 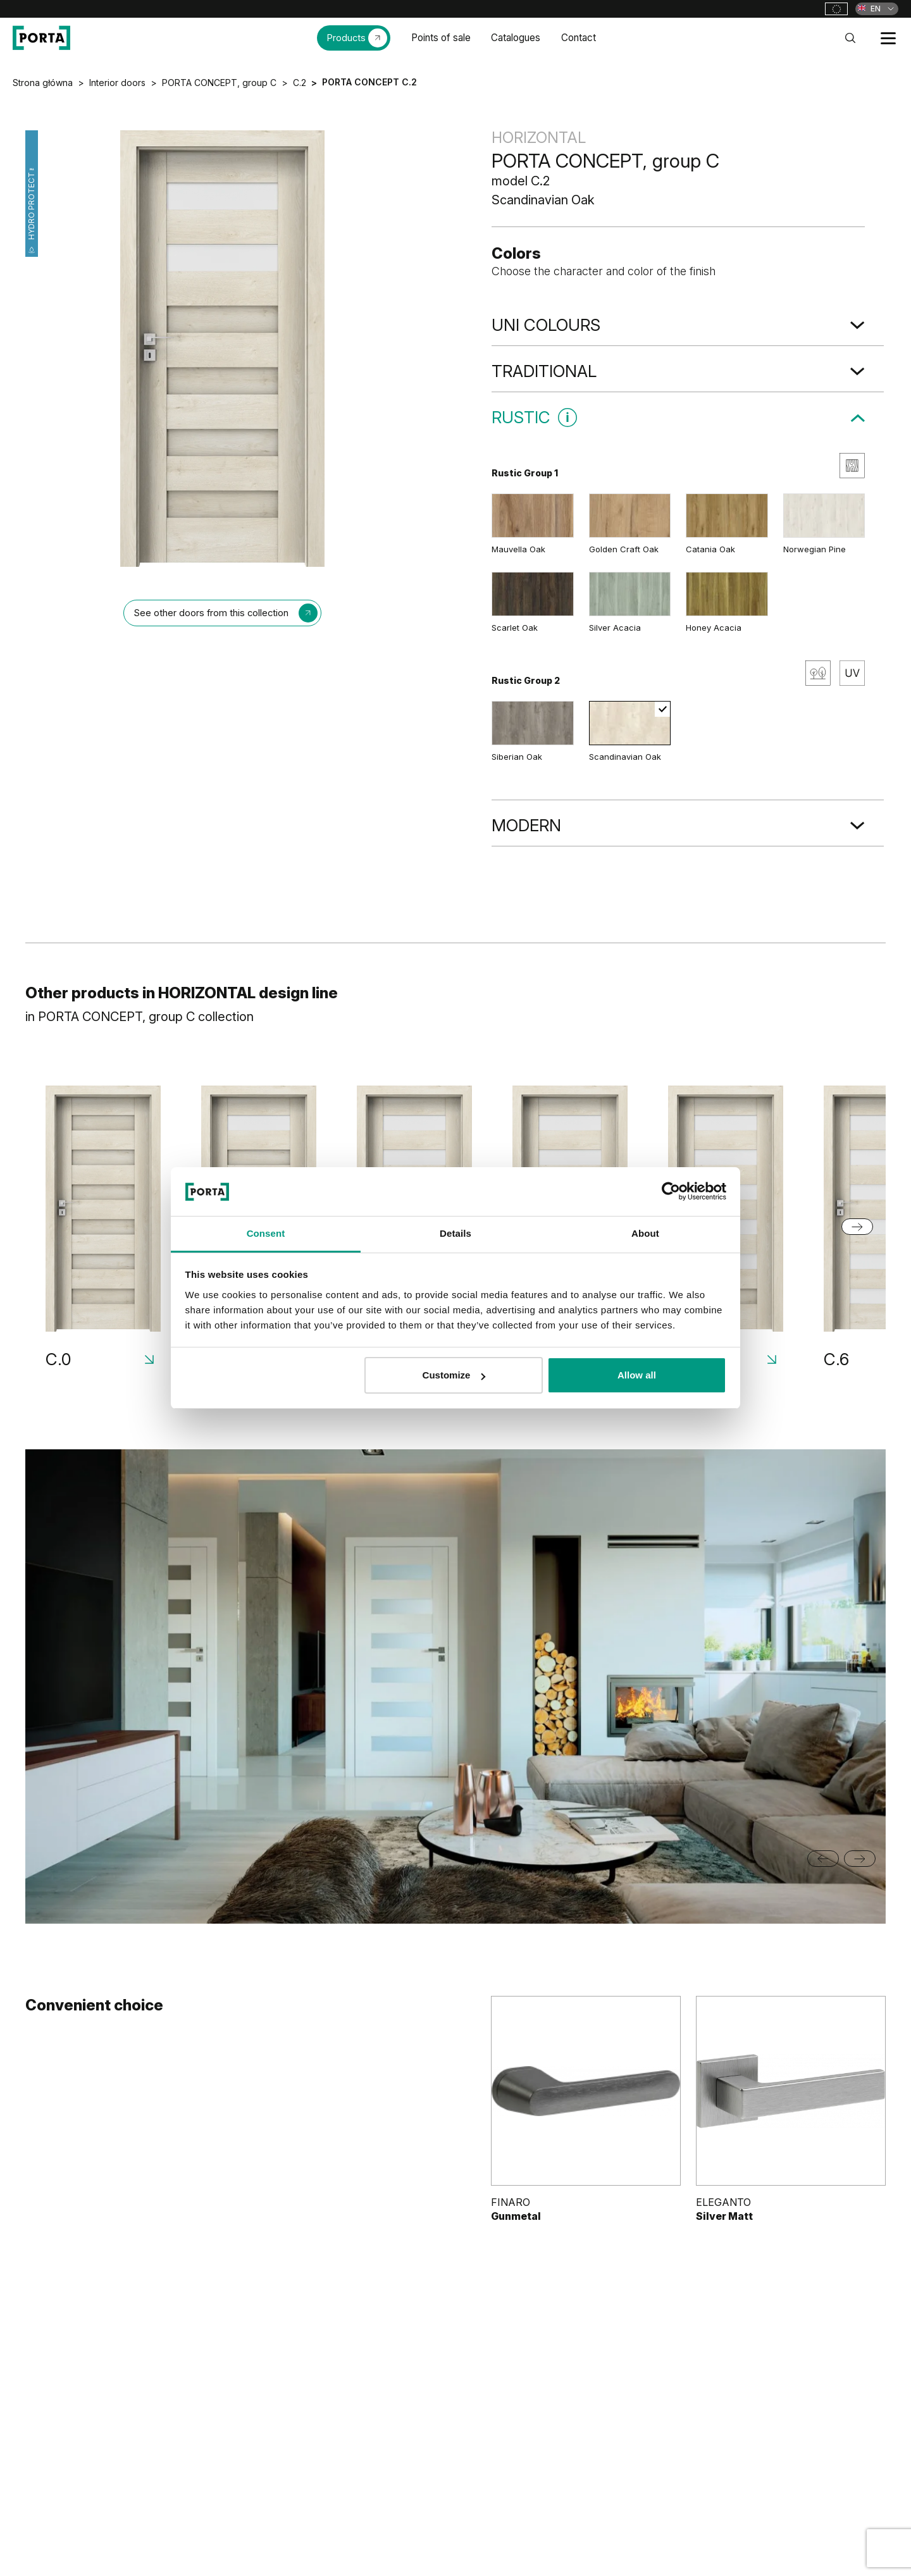 I want to click on [PORTA Doors], so click(x=41, y=38).